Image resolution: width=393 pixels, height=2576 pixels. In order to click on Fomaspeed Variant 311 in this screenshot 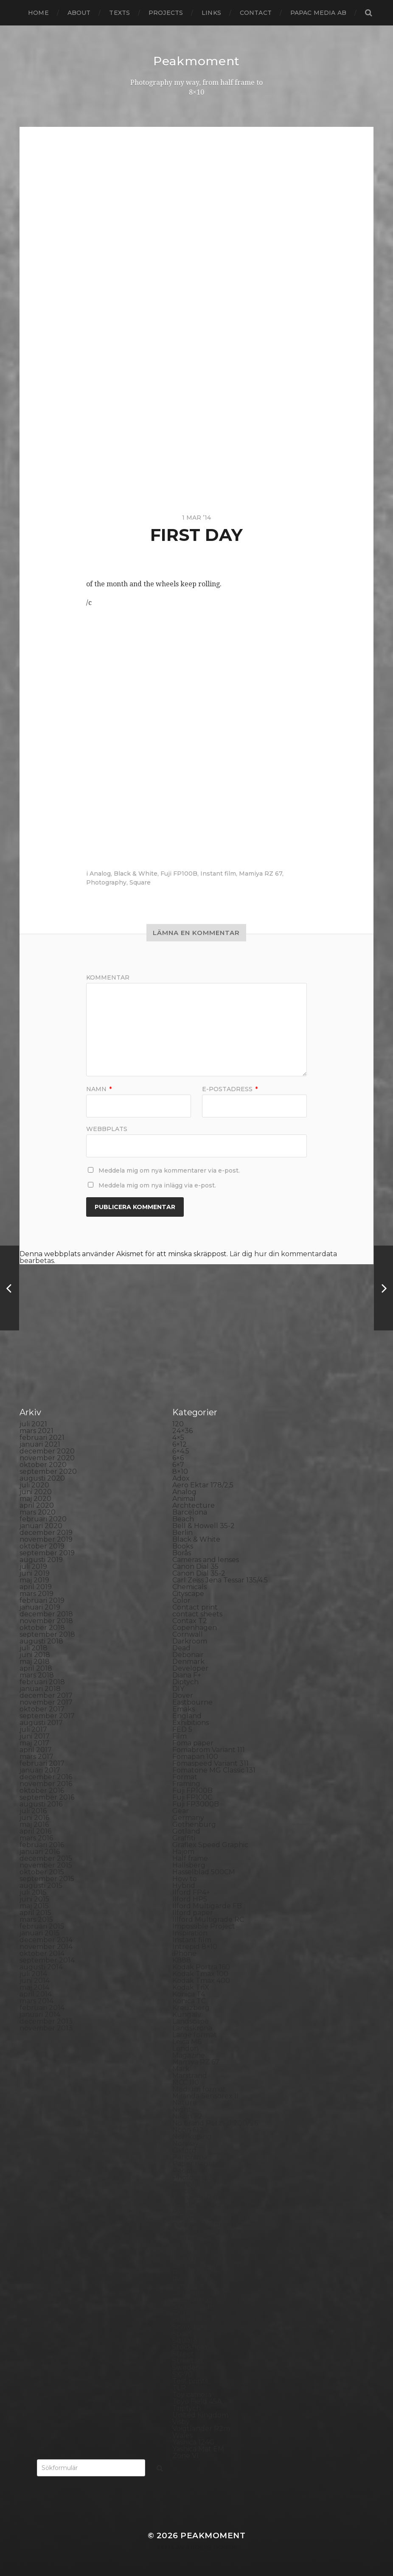, I will do `click(210, 1763)`.